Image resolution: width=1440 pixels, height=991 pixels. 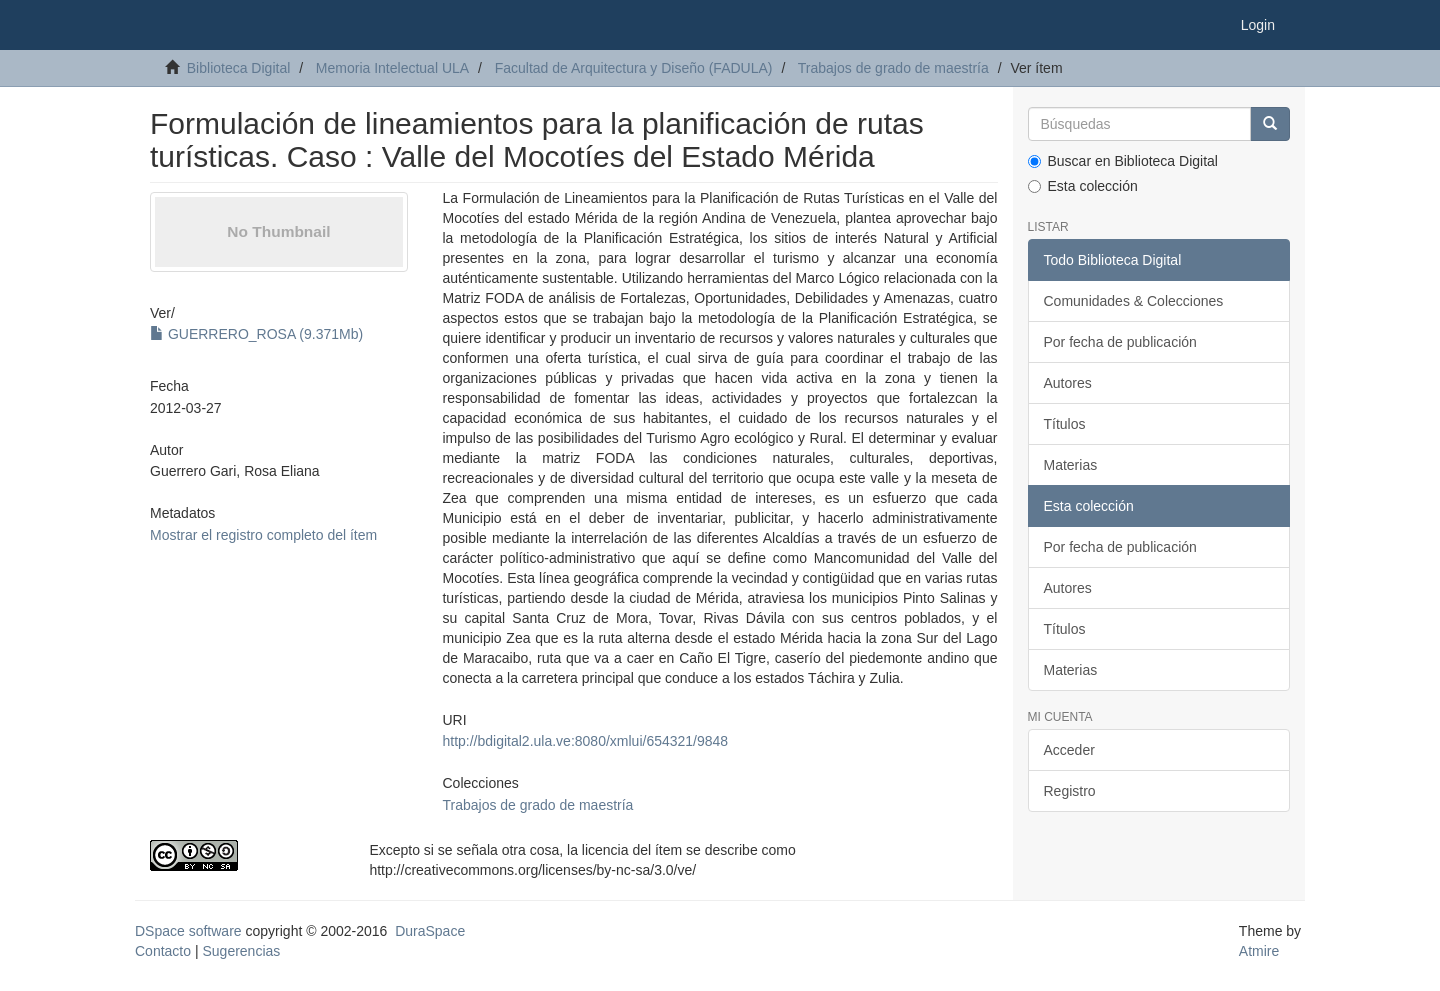 What do you see at coordinates (585, 741) in the screenshot?
I see `http://bdigital2.ula.ve:8080/xmlui/654321/9848` at bounding box center [585, 741].